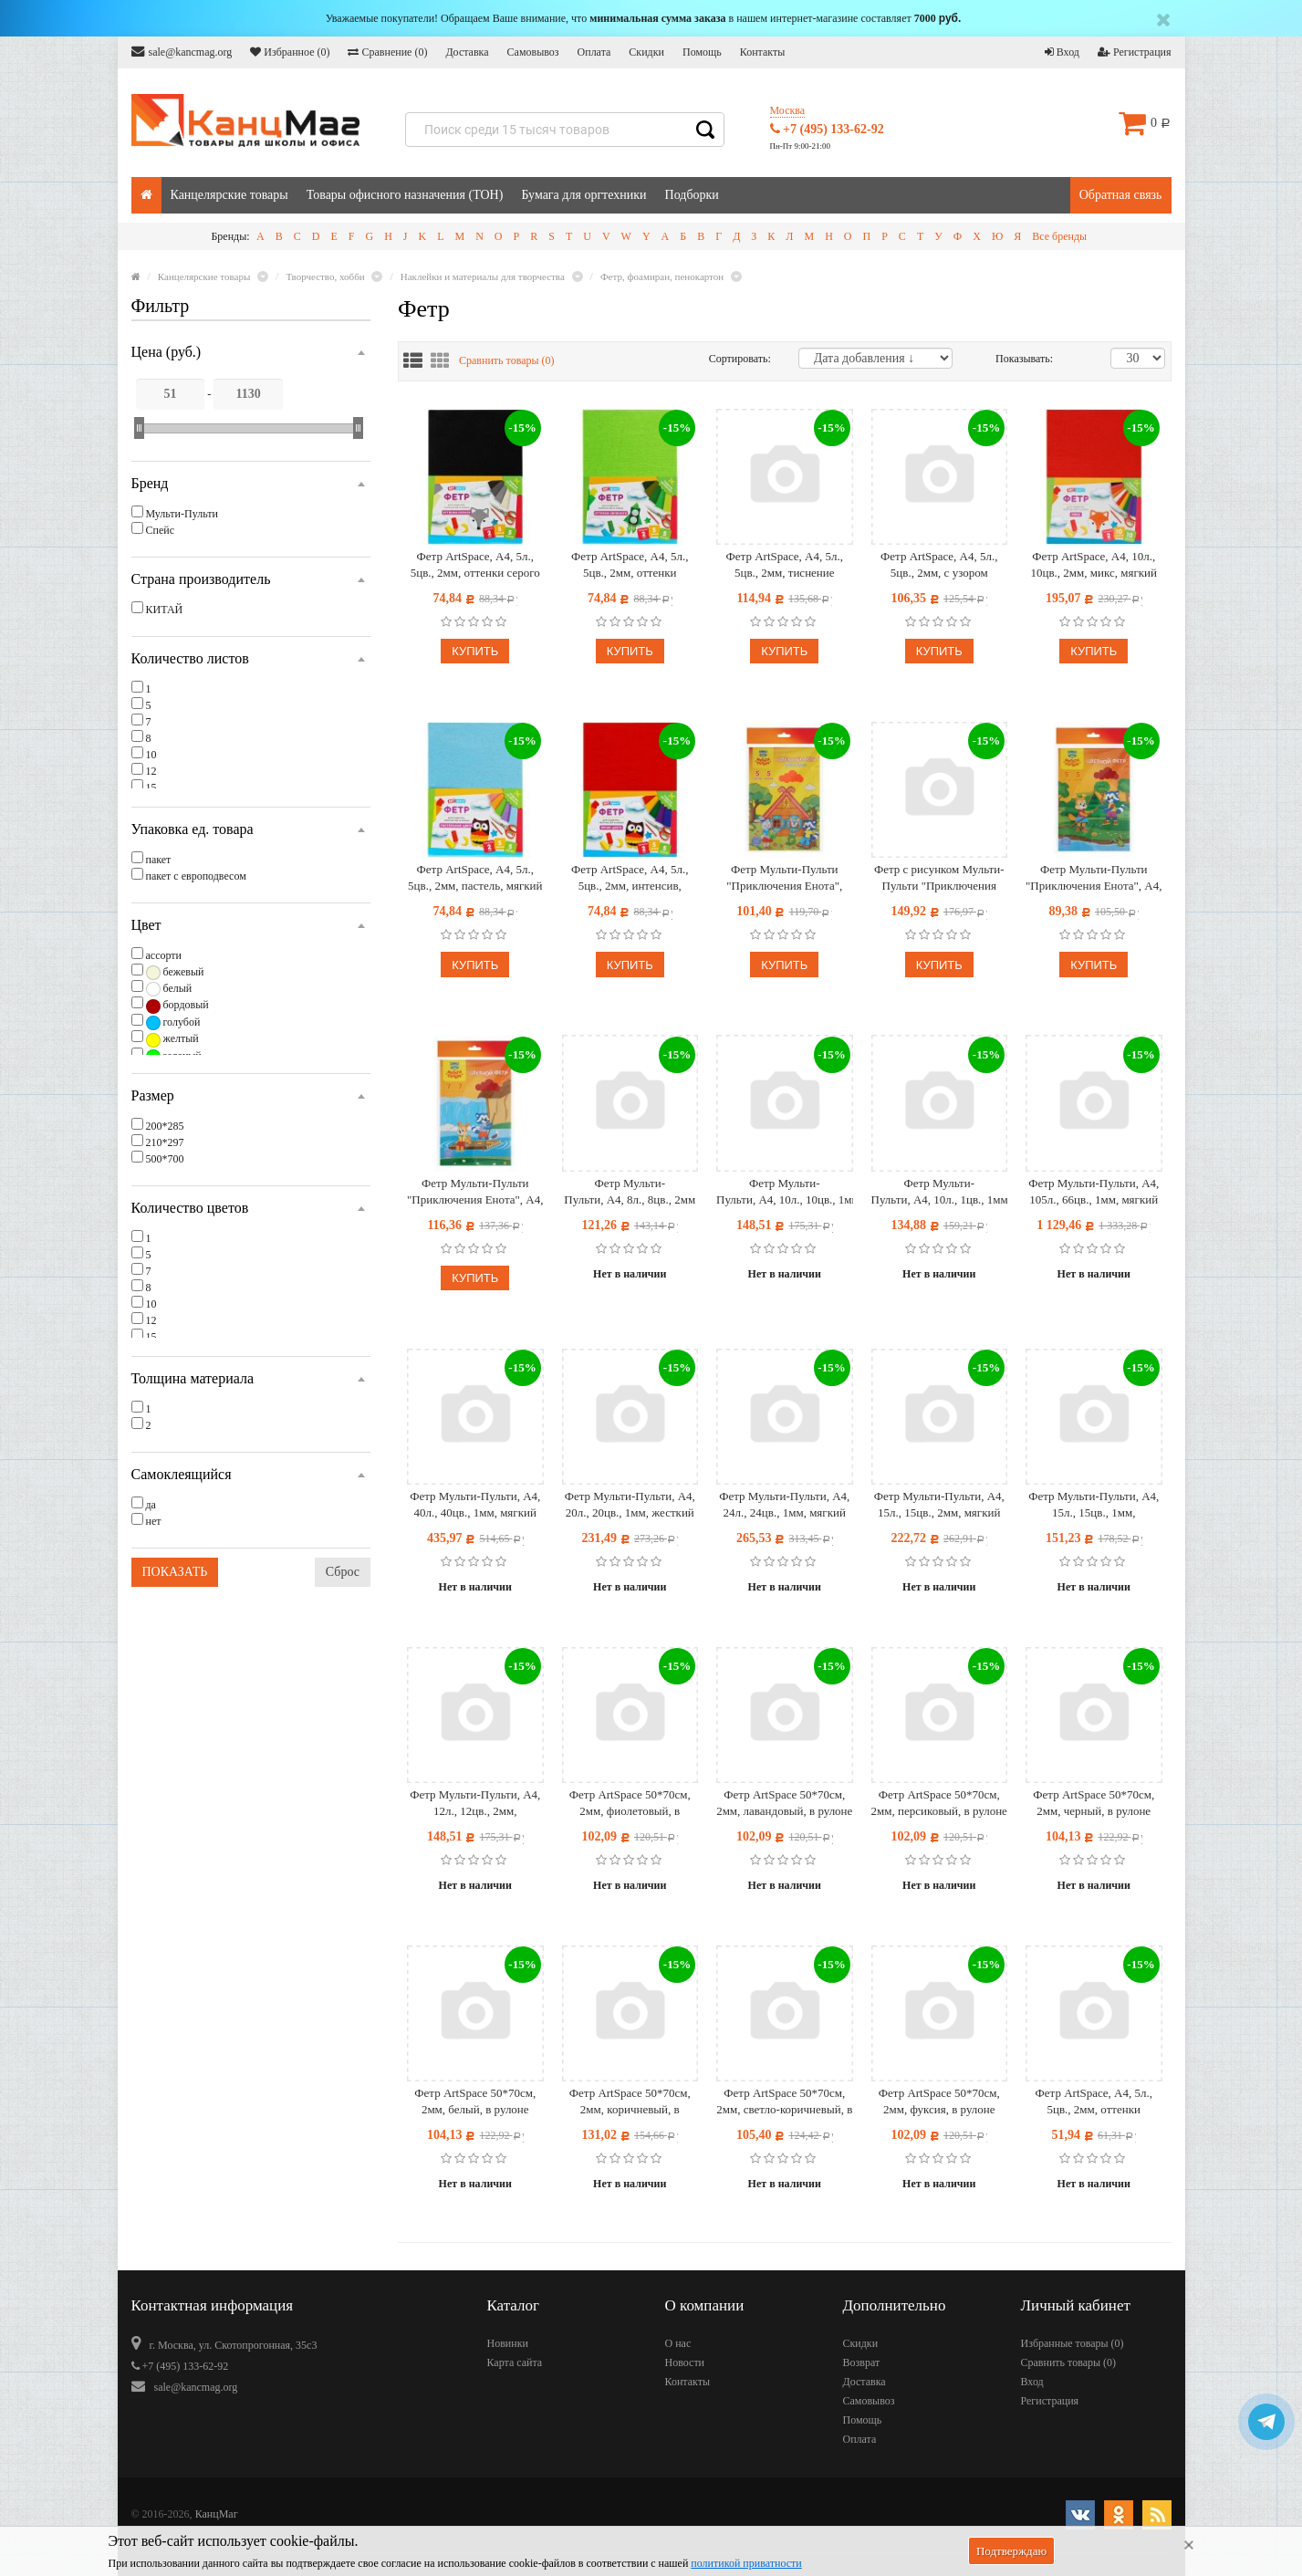 The height and width of the screenshot is (2576, 1302). I want to click on Спейс, so click(160, 530).